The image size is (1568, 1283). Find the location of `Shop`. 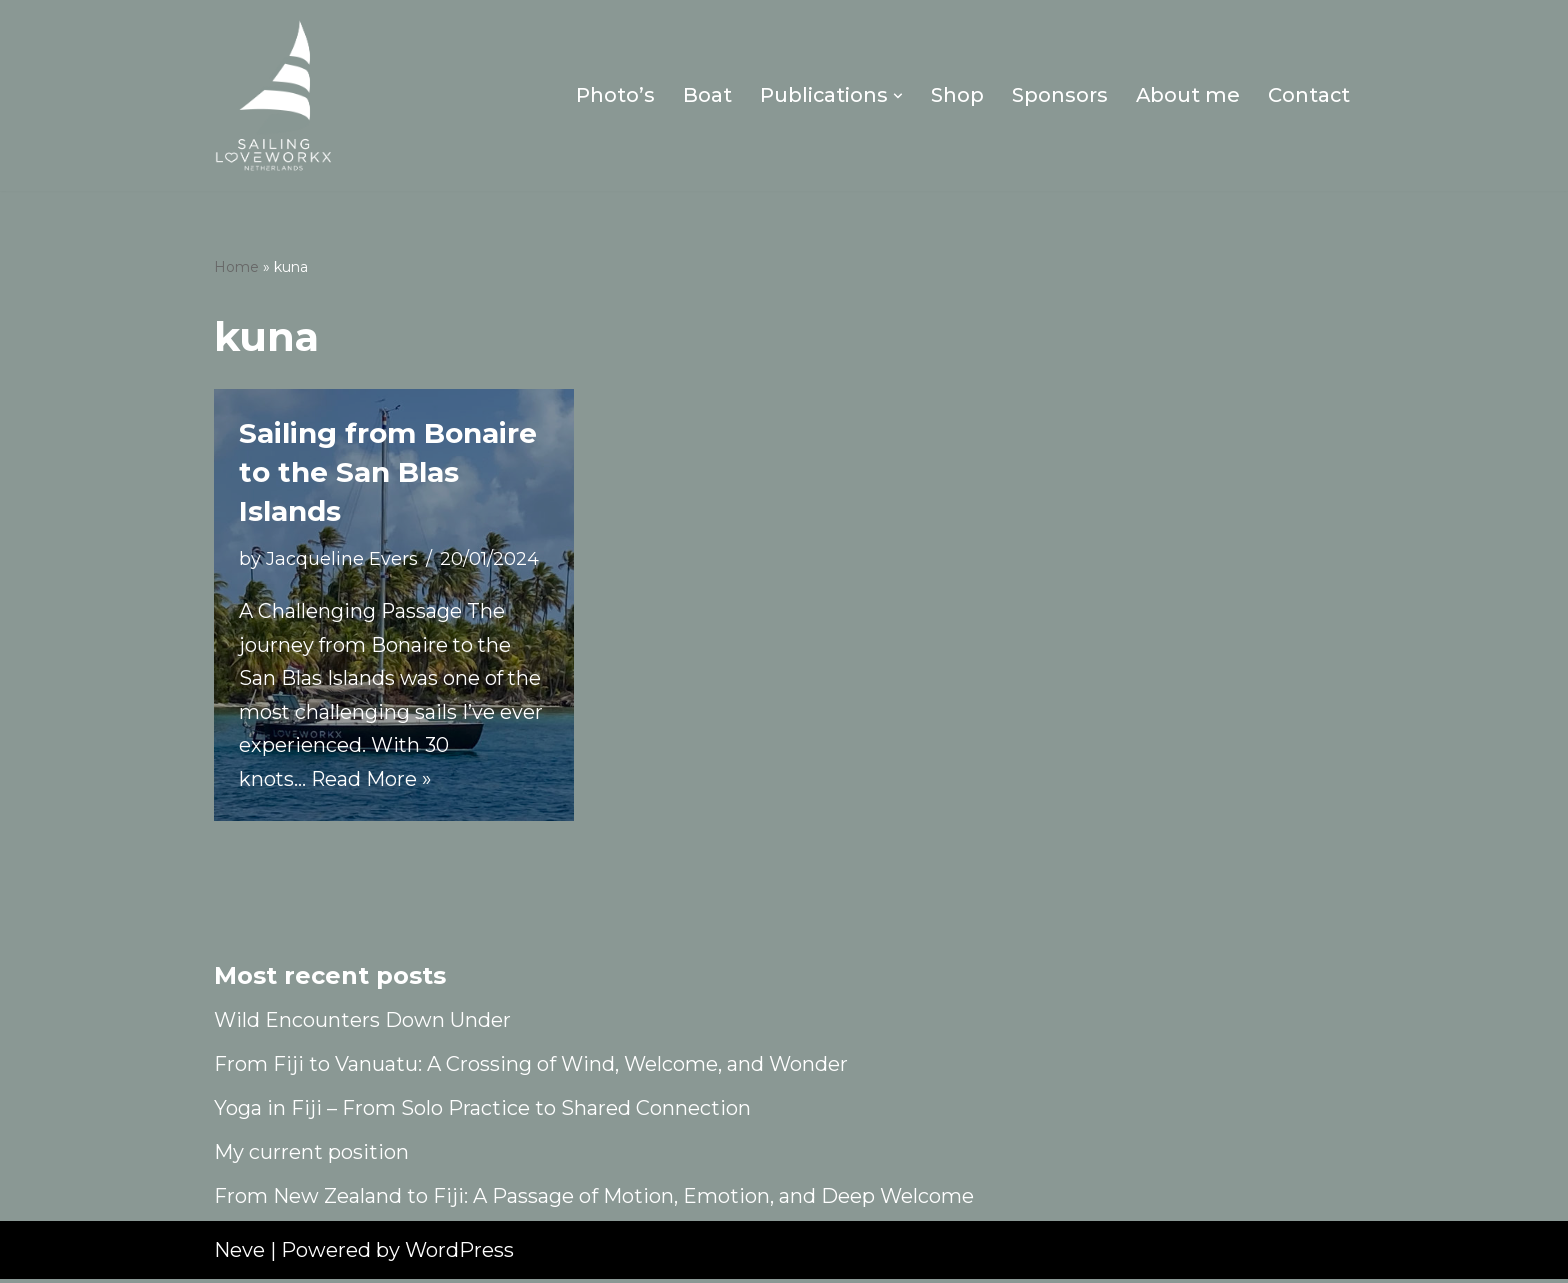

Shop is located at coordinates (955, 96).